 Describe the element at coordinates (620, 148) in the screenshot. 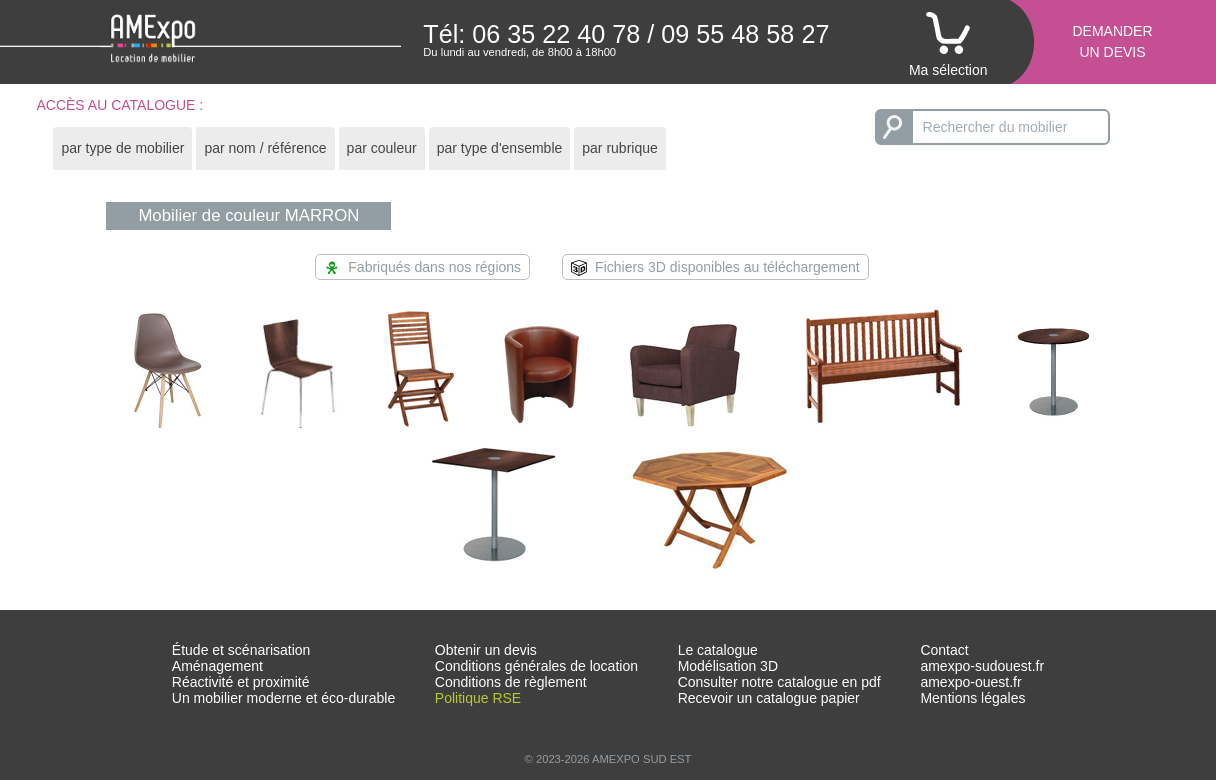

I see `par rubrique [presentation]` at that location.